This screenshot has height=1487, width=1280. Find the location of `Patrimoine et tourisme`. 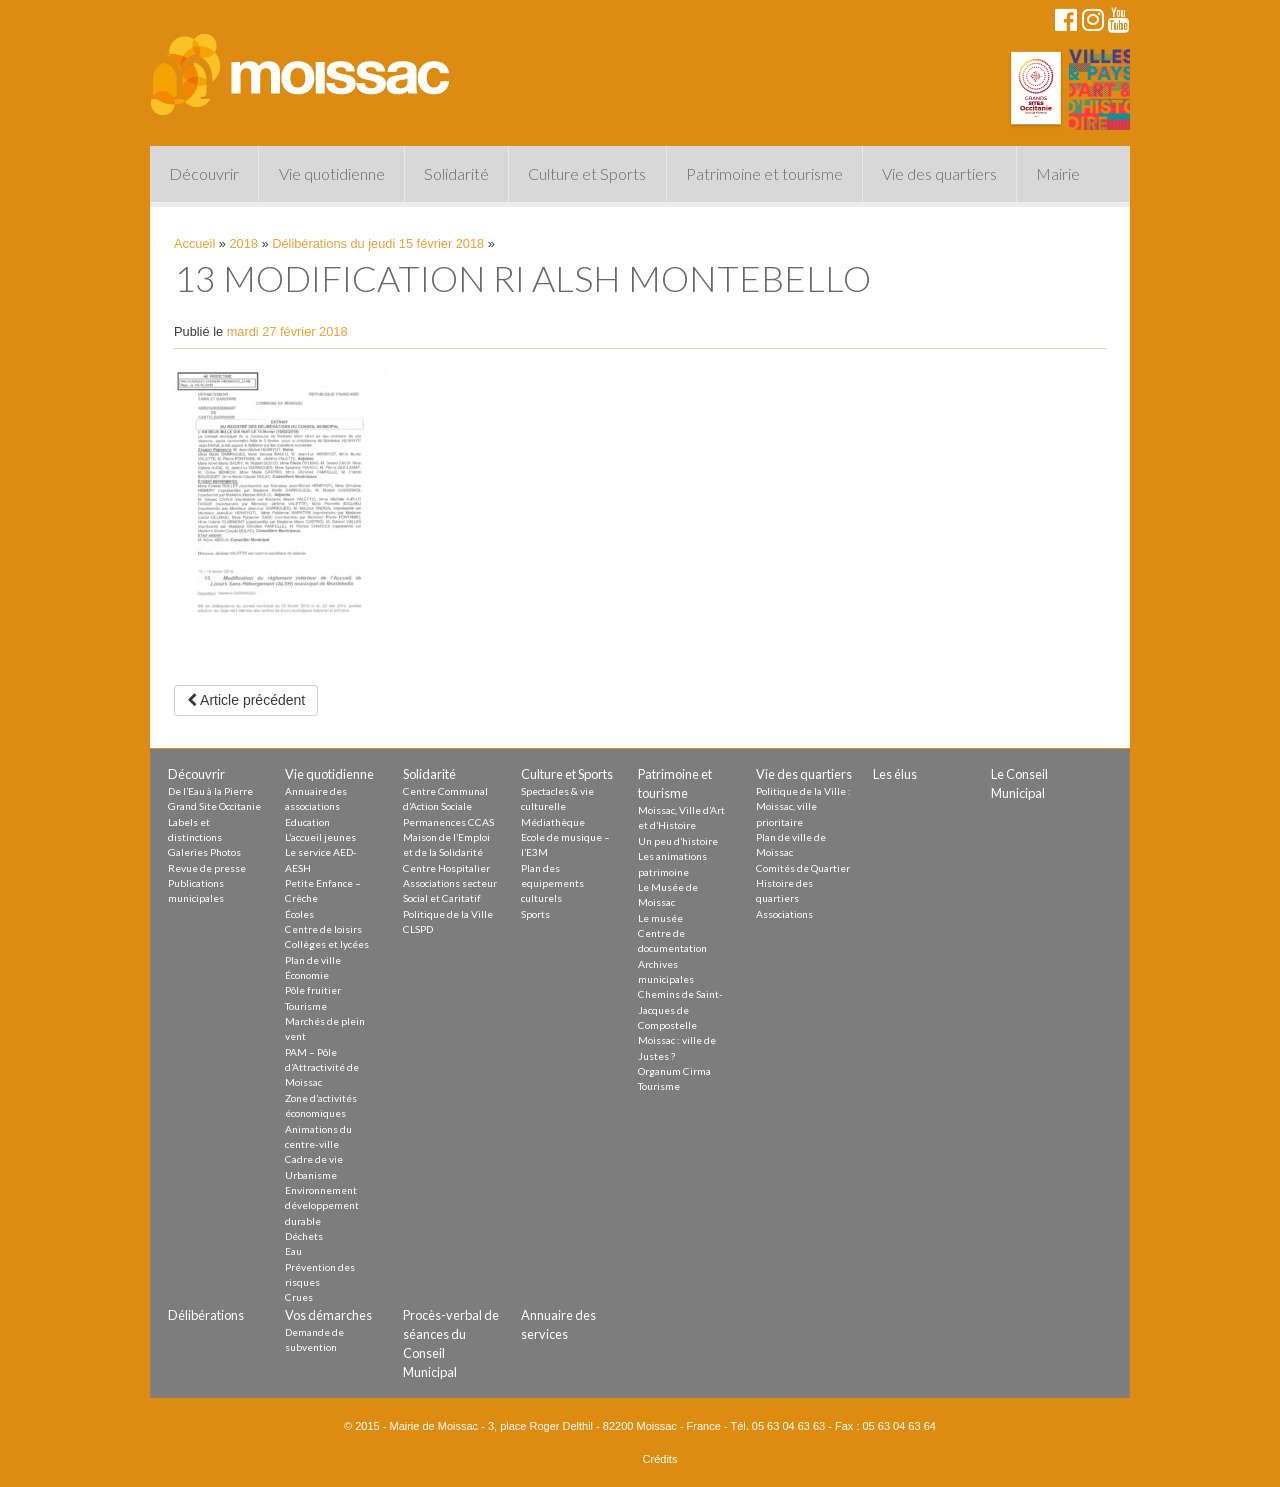

Patrimoine et tourisme is located at coordinates (764, 173).